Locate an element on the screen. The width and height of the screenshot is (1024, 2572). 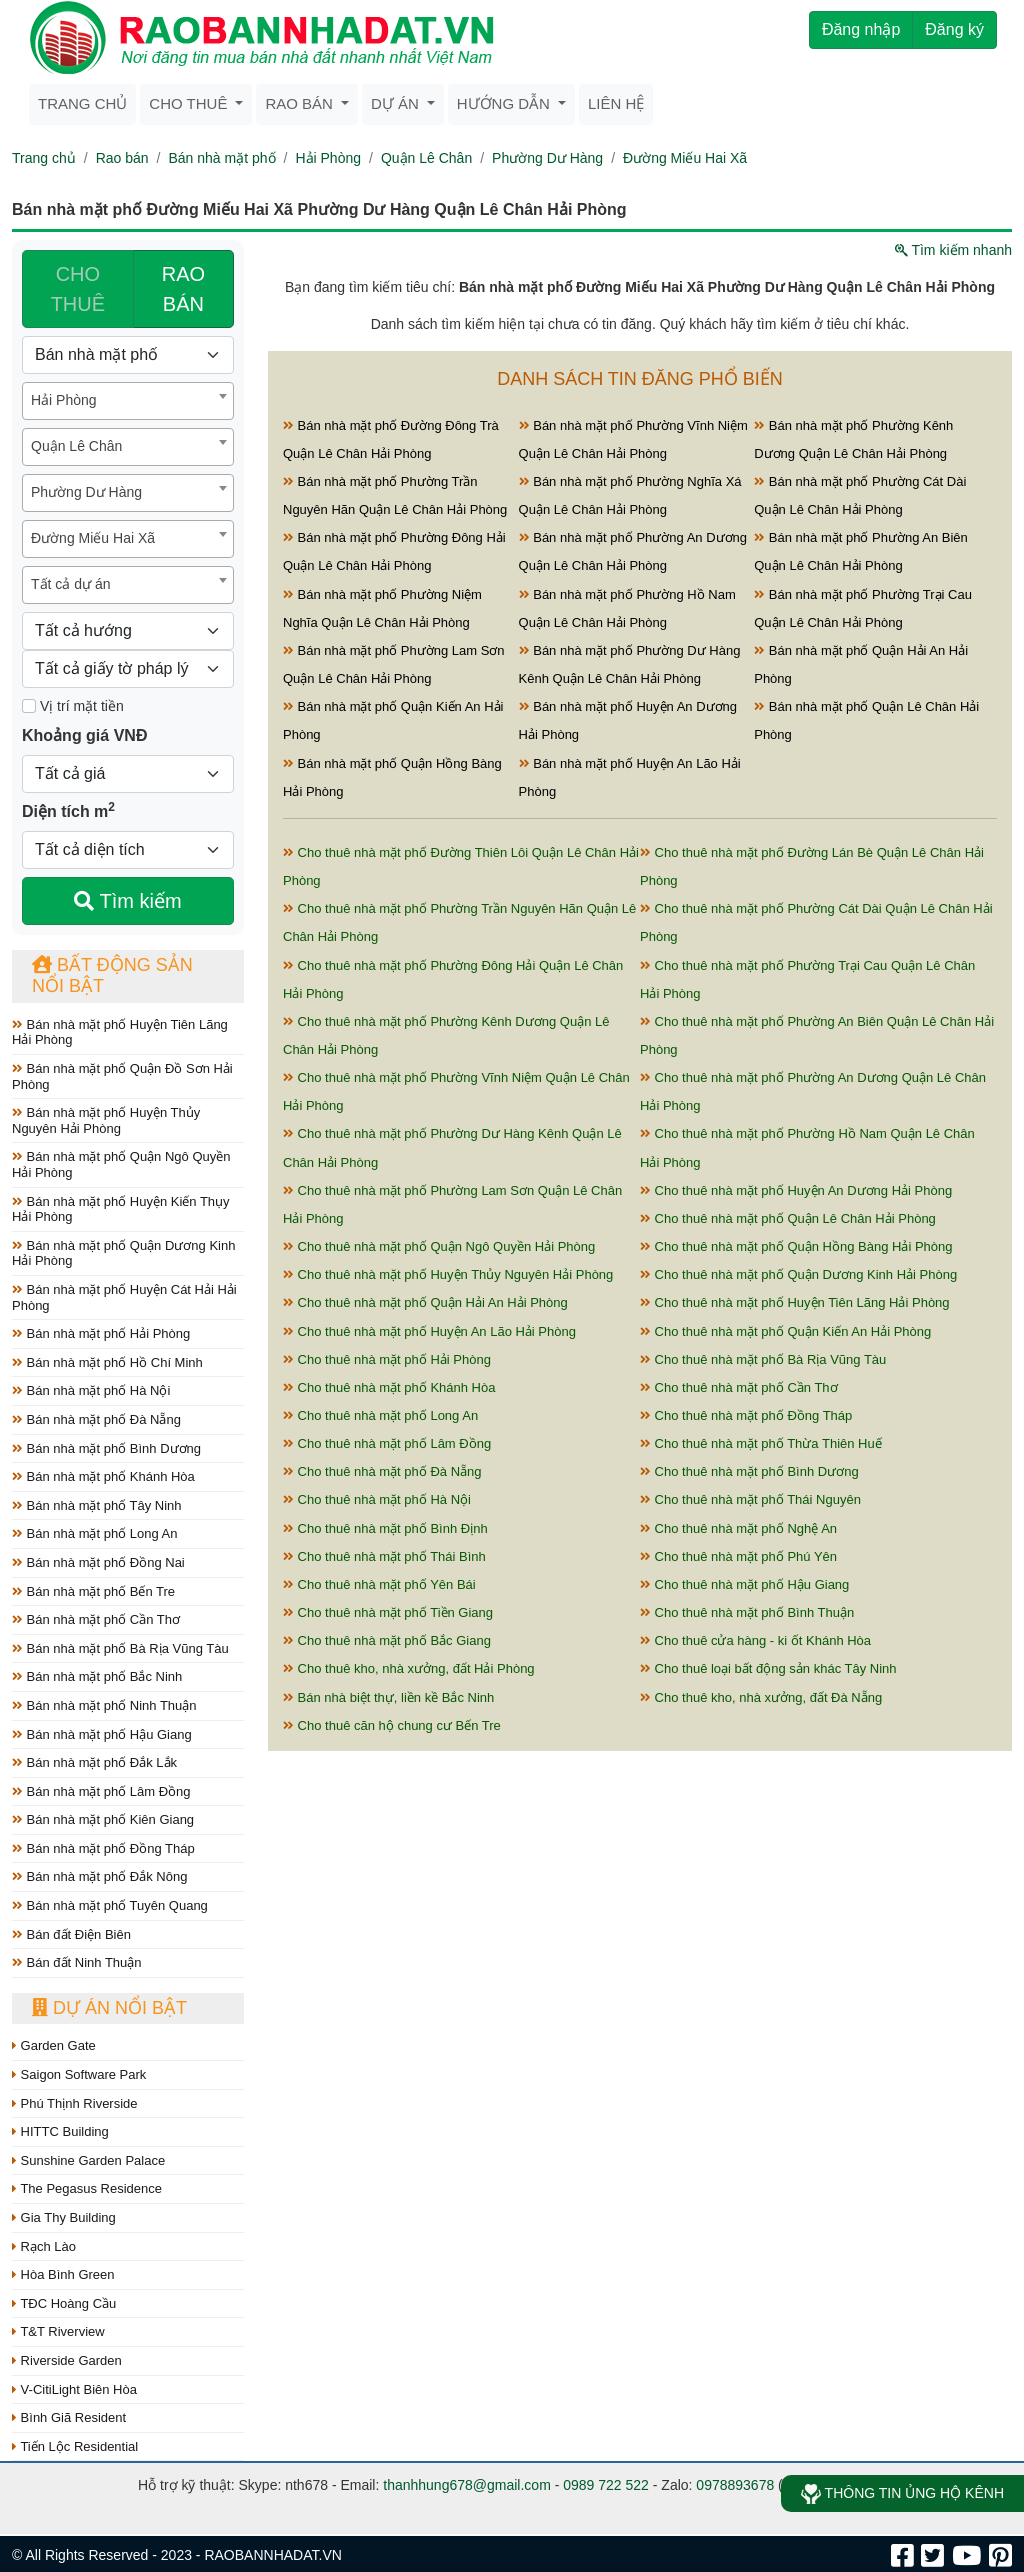
Bán nhà mặt phố is located at coordinates (221, 158).